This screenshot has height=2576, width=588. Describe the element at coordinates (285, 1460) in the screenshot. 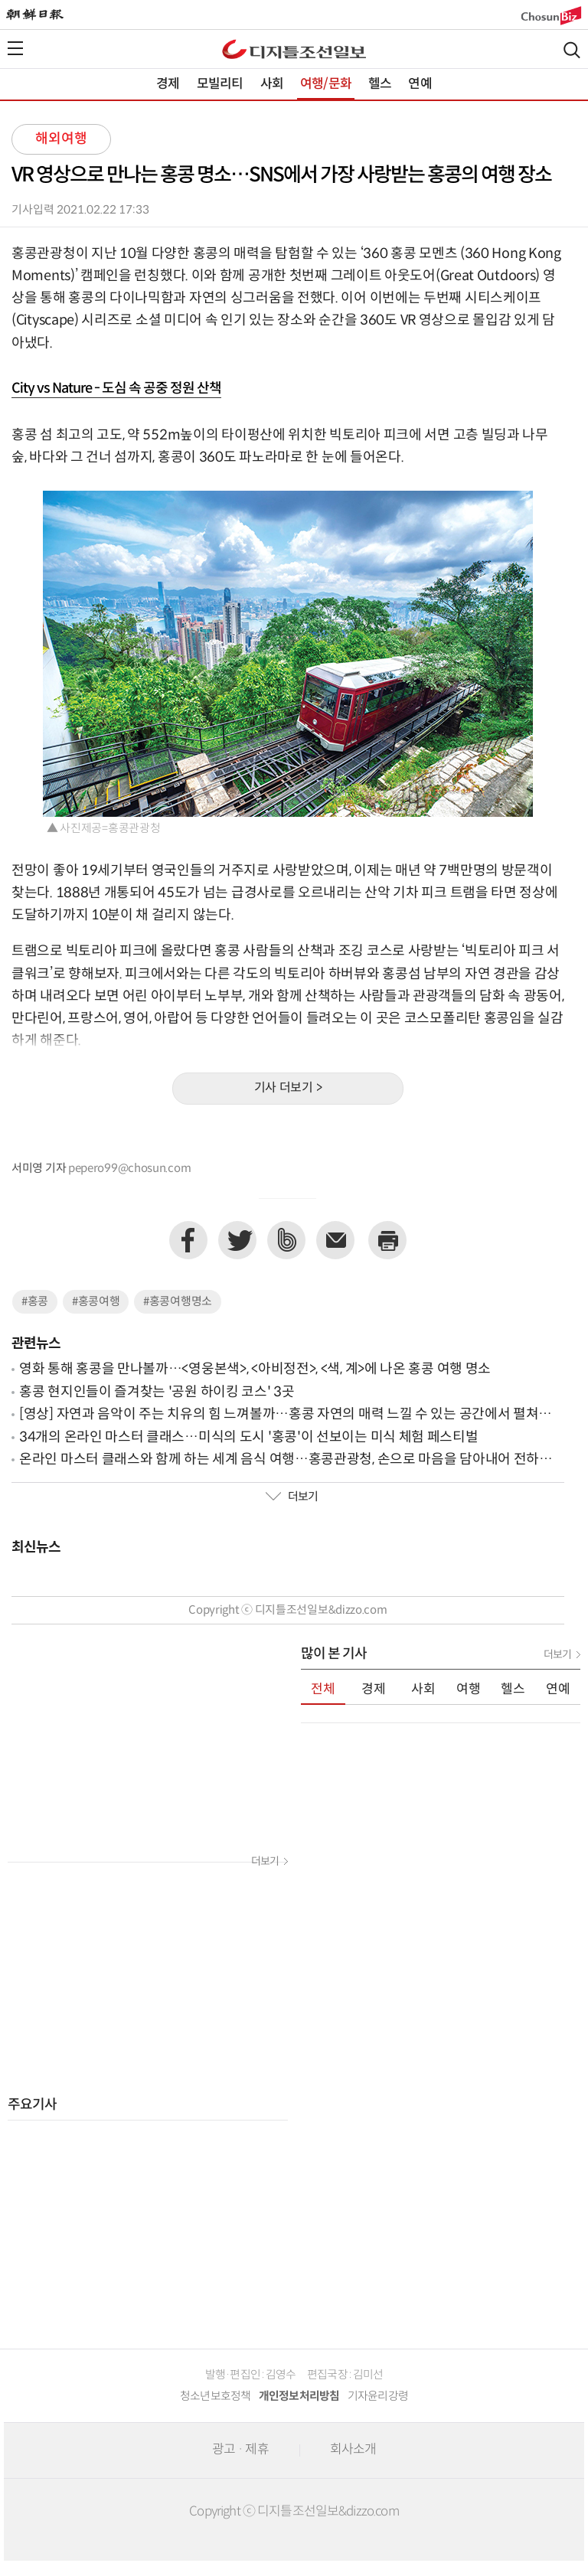

I see `온라인 마스터 클래스와 함께 하는 세계 음식 여행…홍콩관광청, 손으로 마음을 담아내어 전하는 음식 '딤섬' 소개` at that location.